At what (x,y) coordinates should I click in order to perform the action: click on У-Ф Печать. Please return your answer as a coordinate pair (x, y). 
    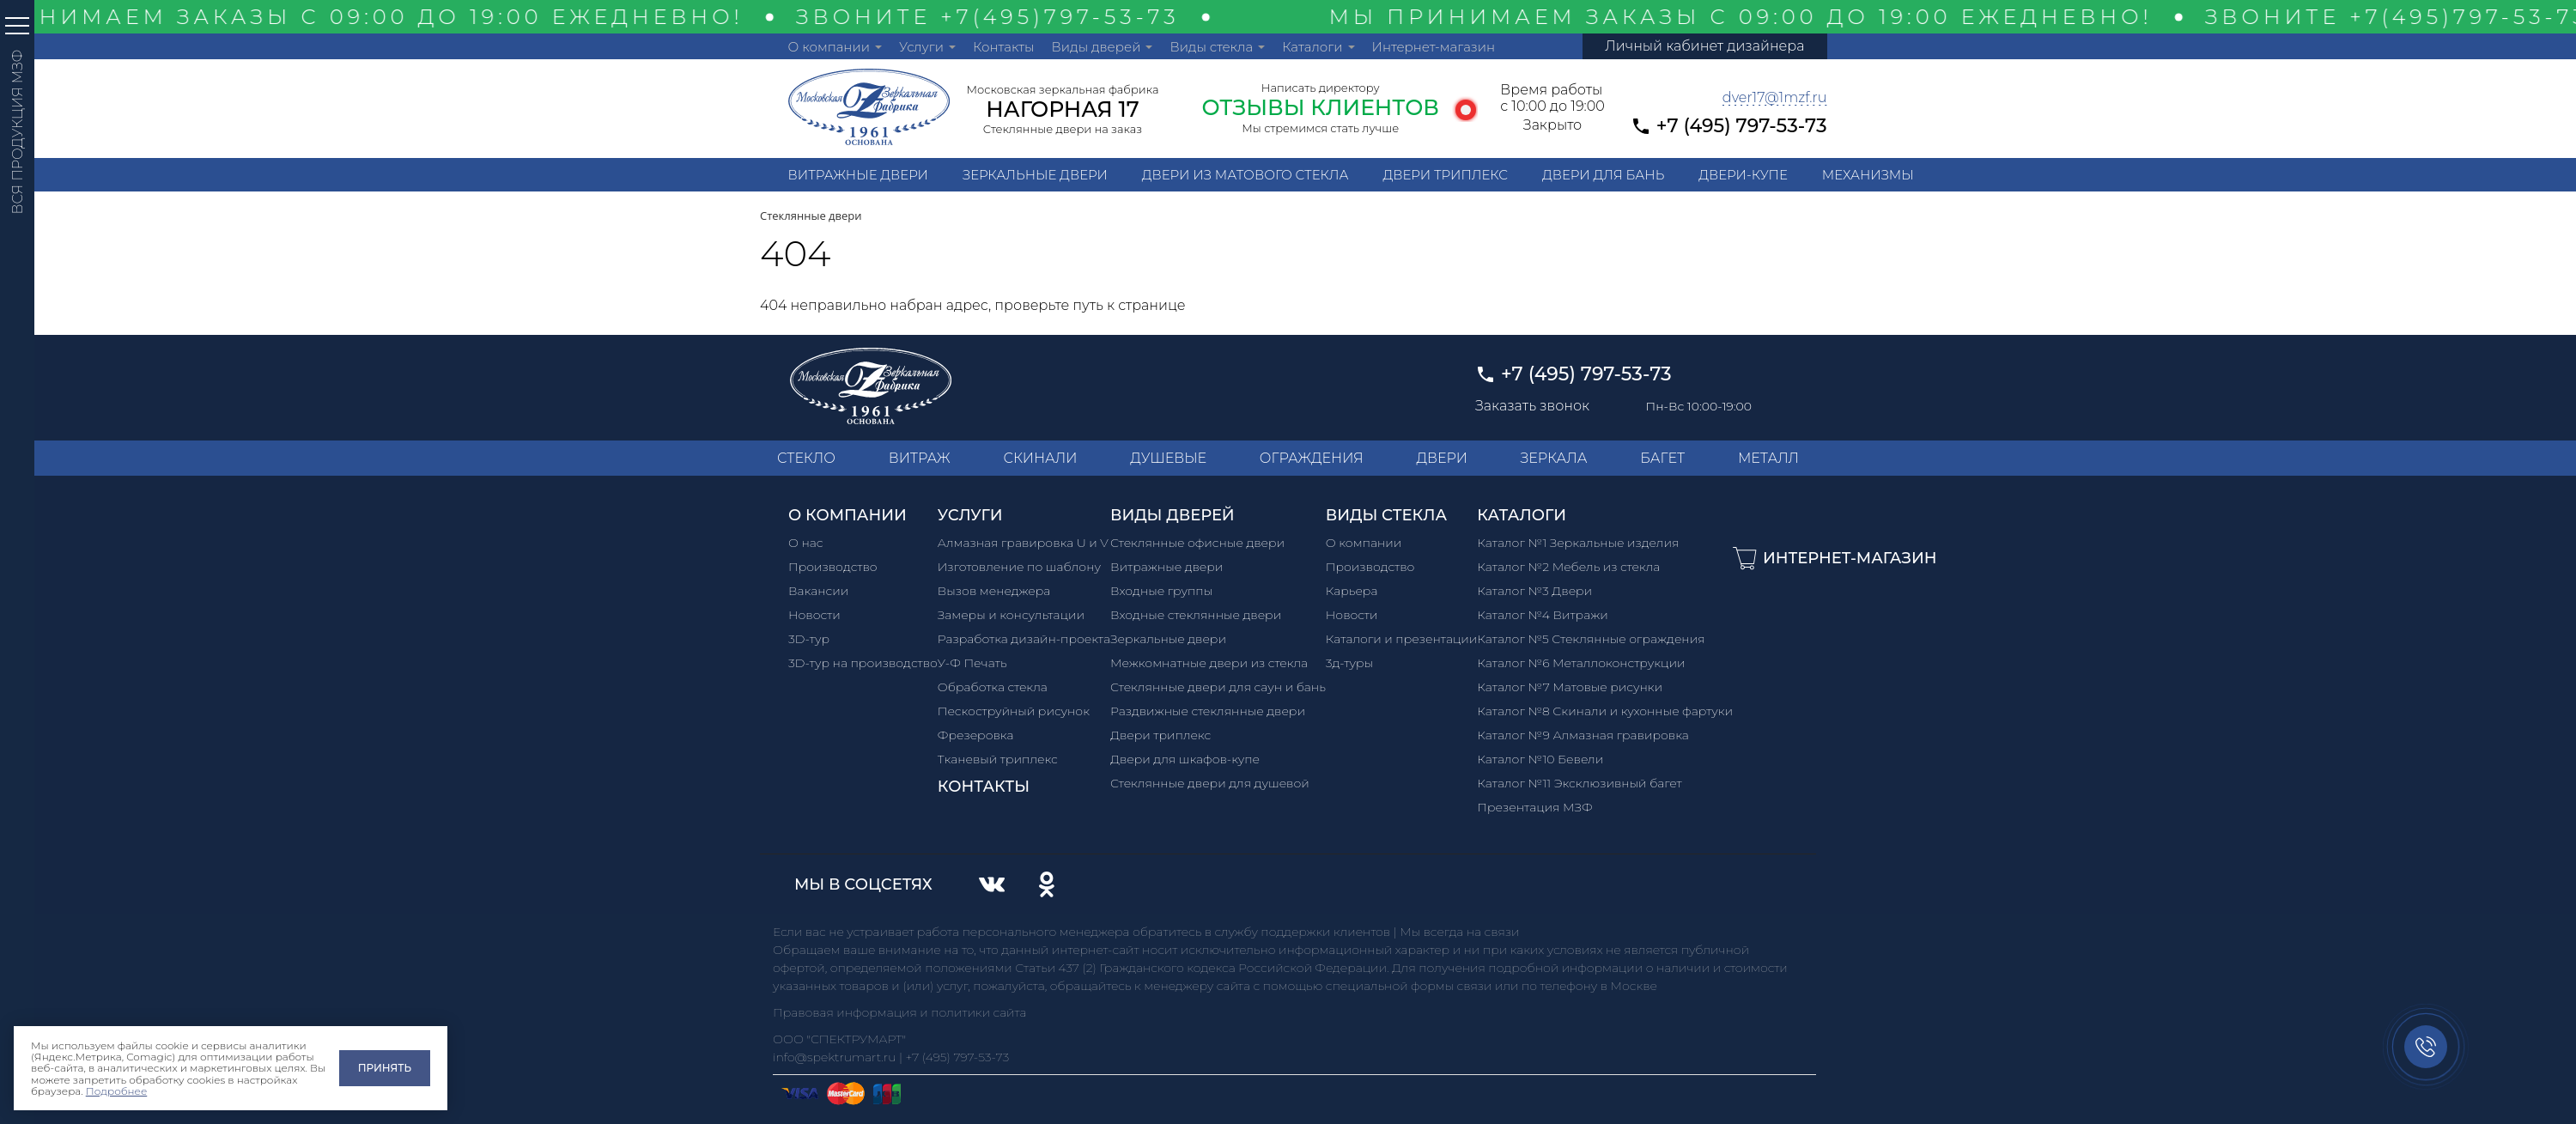
    Looking at the image, I should click on (972, 663).